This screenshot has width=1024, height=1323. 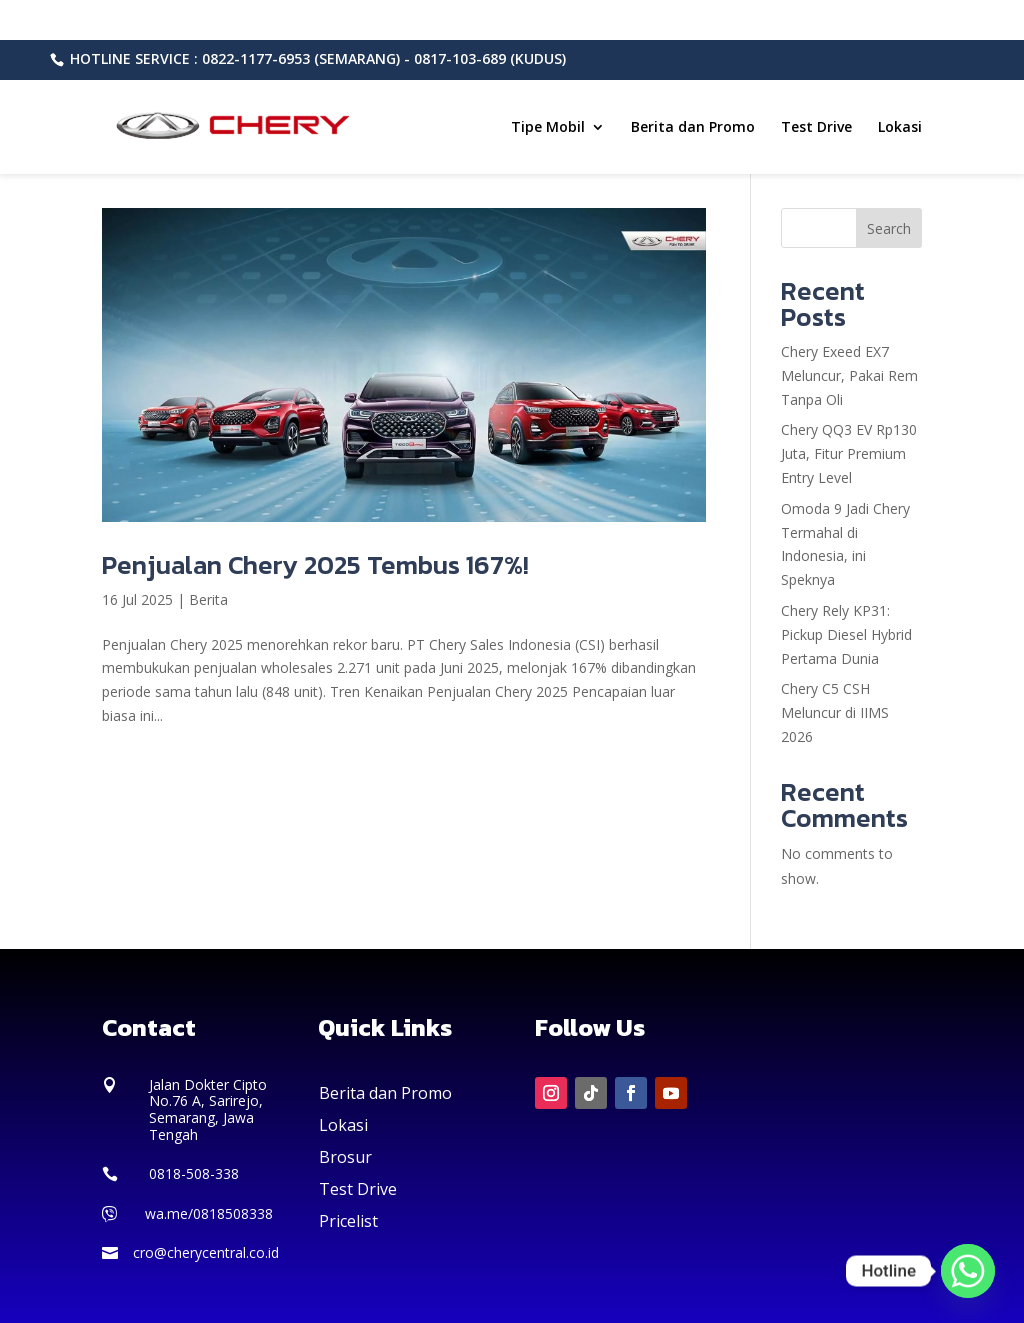 I want to click on Berita, so click(x=208, y=599).